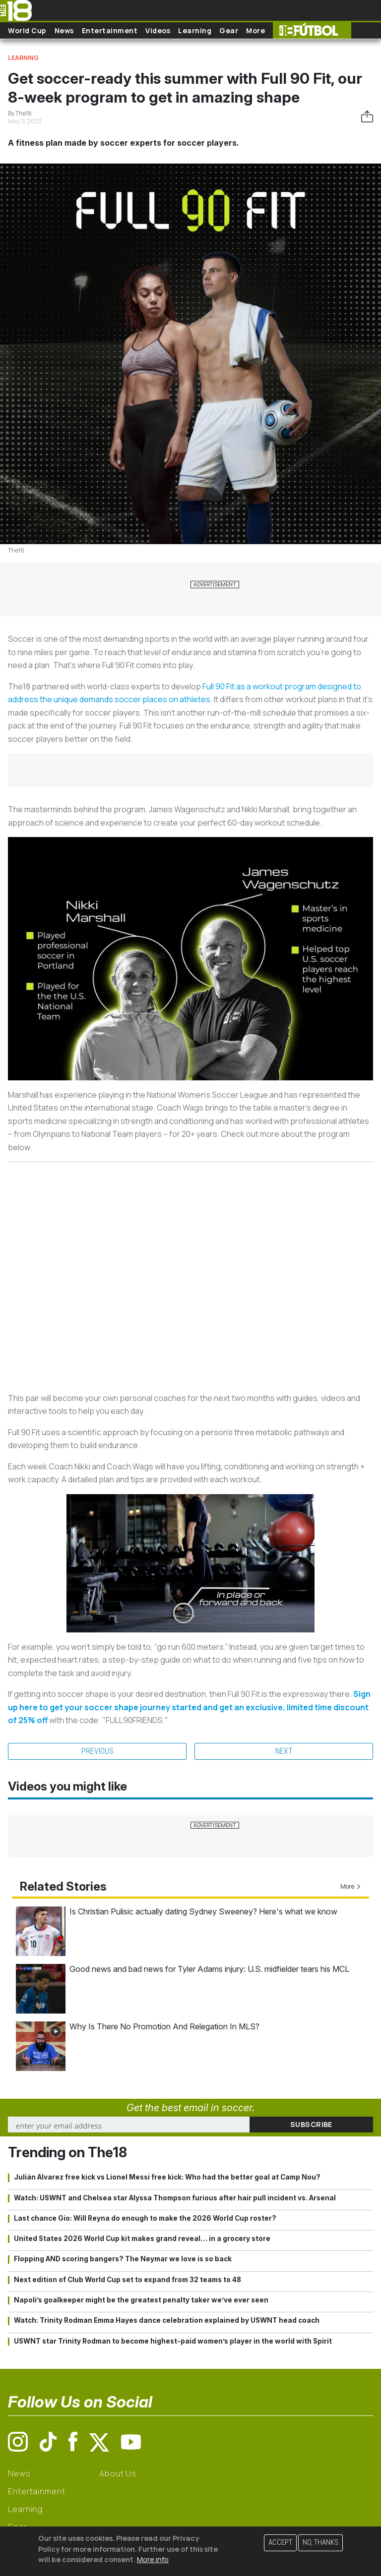  What do you see at coordinates (312, 30) in the screenshot?
I see `The18 Futbol` at bounding box center [312, 30].